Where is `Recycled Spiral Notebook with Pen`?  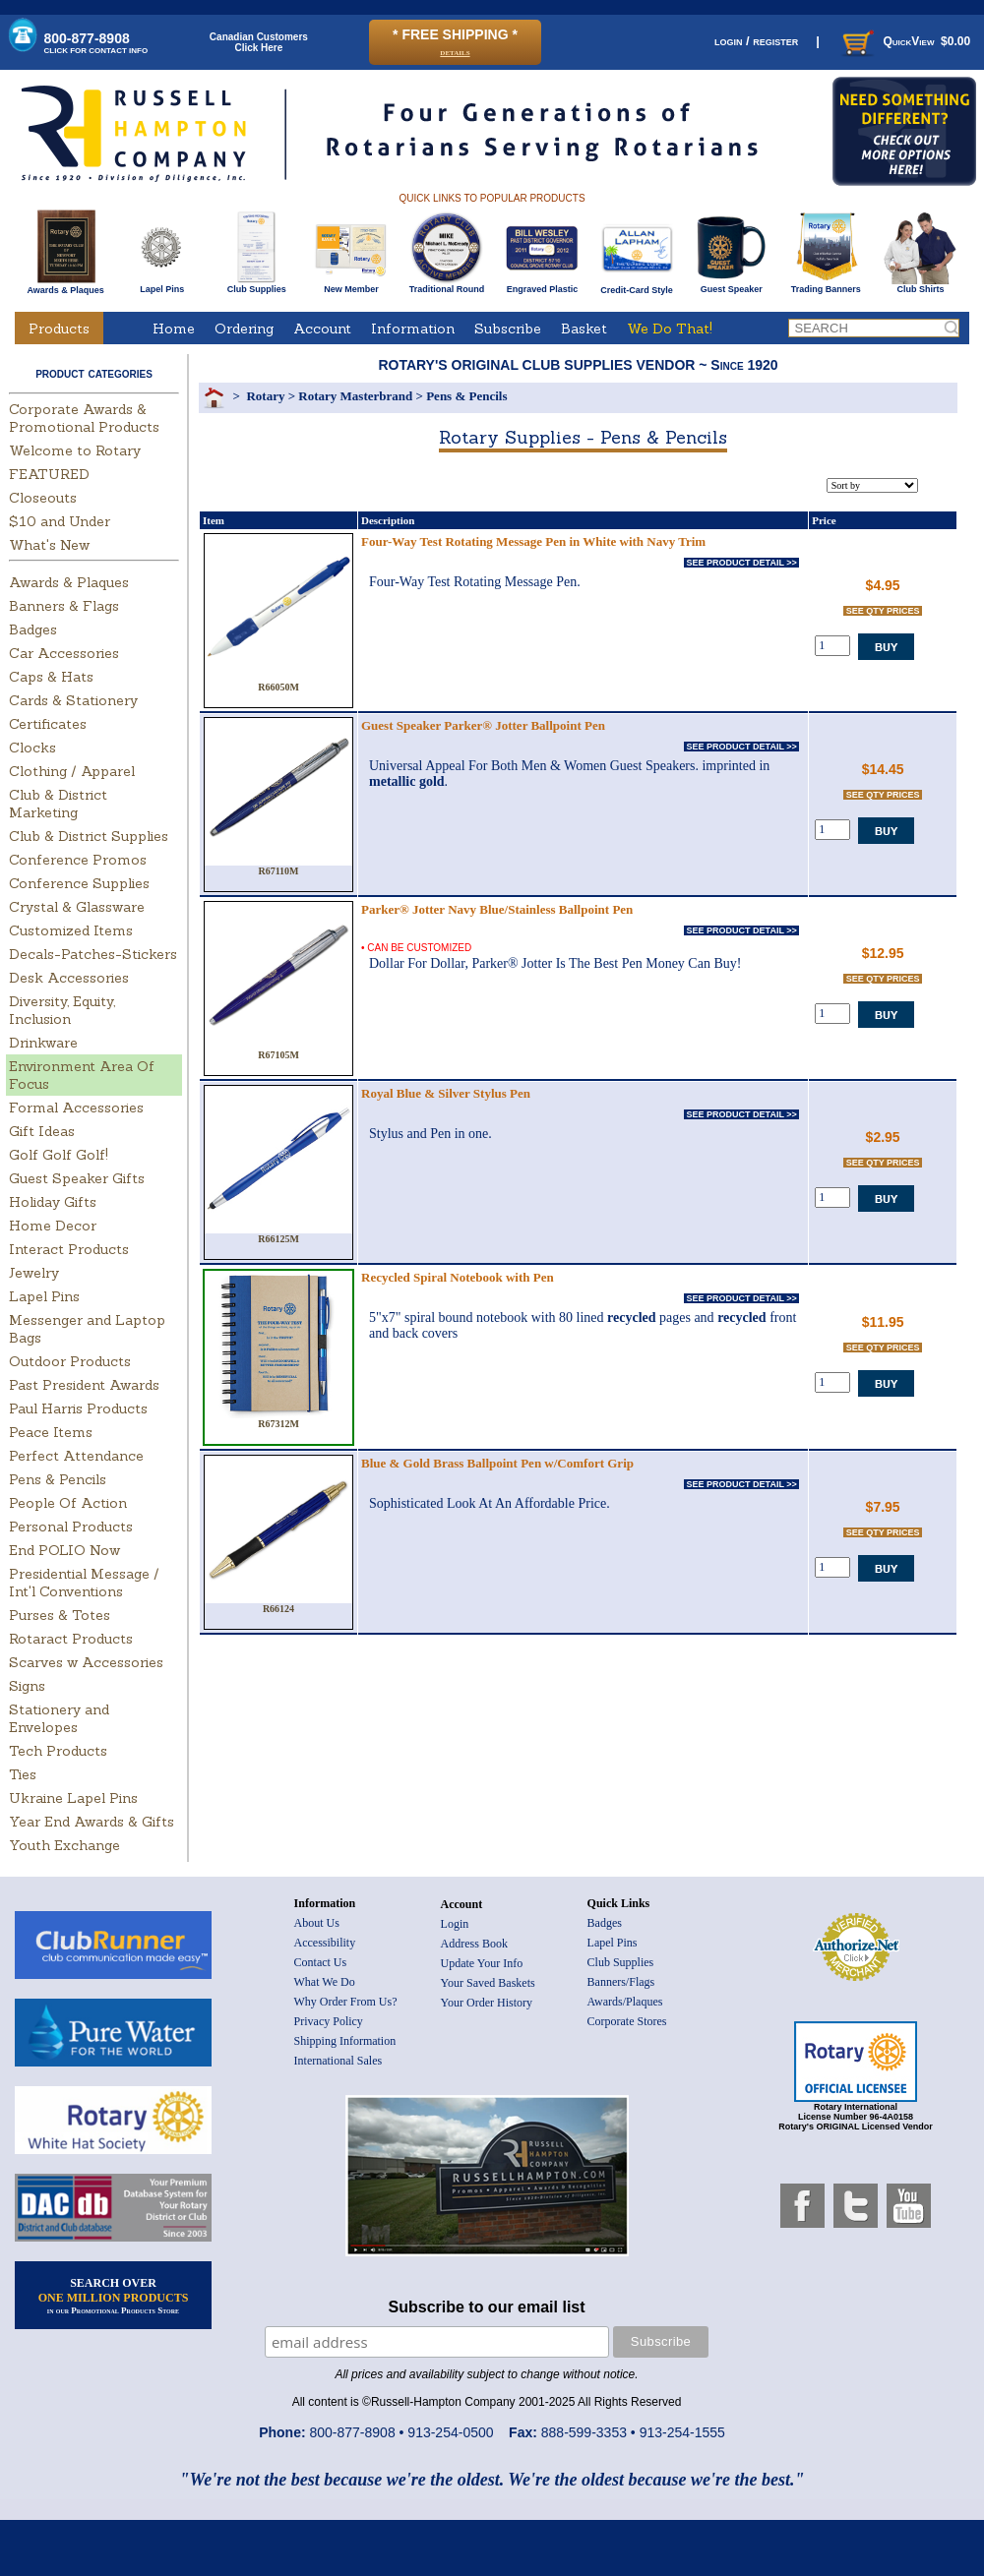
Recycled Spiral Notebook with Pen is located at coordinates (457, 1277).